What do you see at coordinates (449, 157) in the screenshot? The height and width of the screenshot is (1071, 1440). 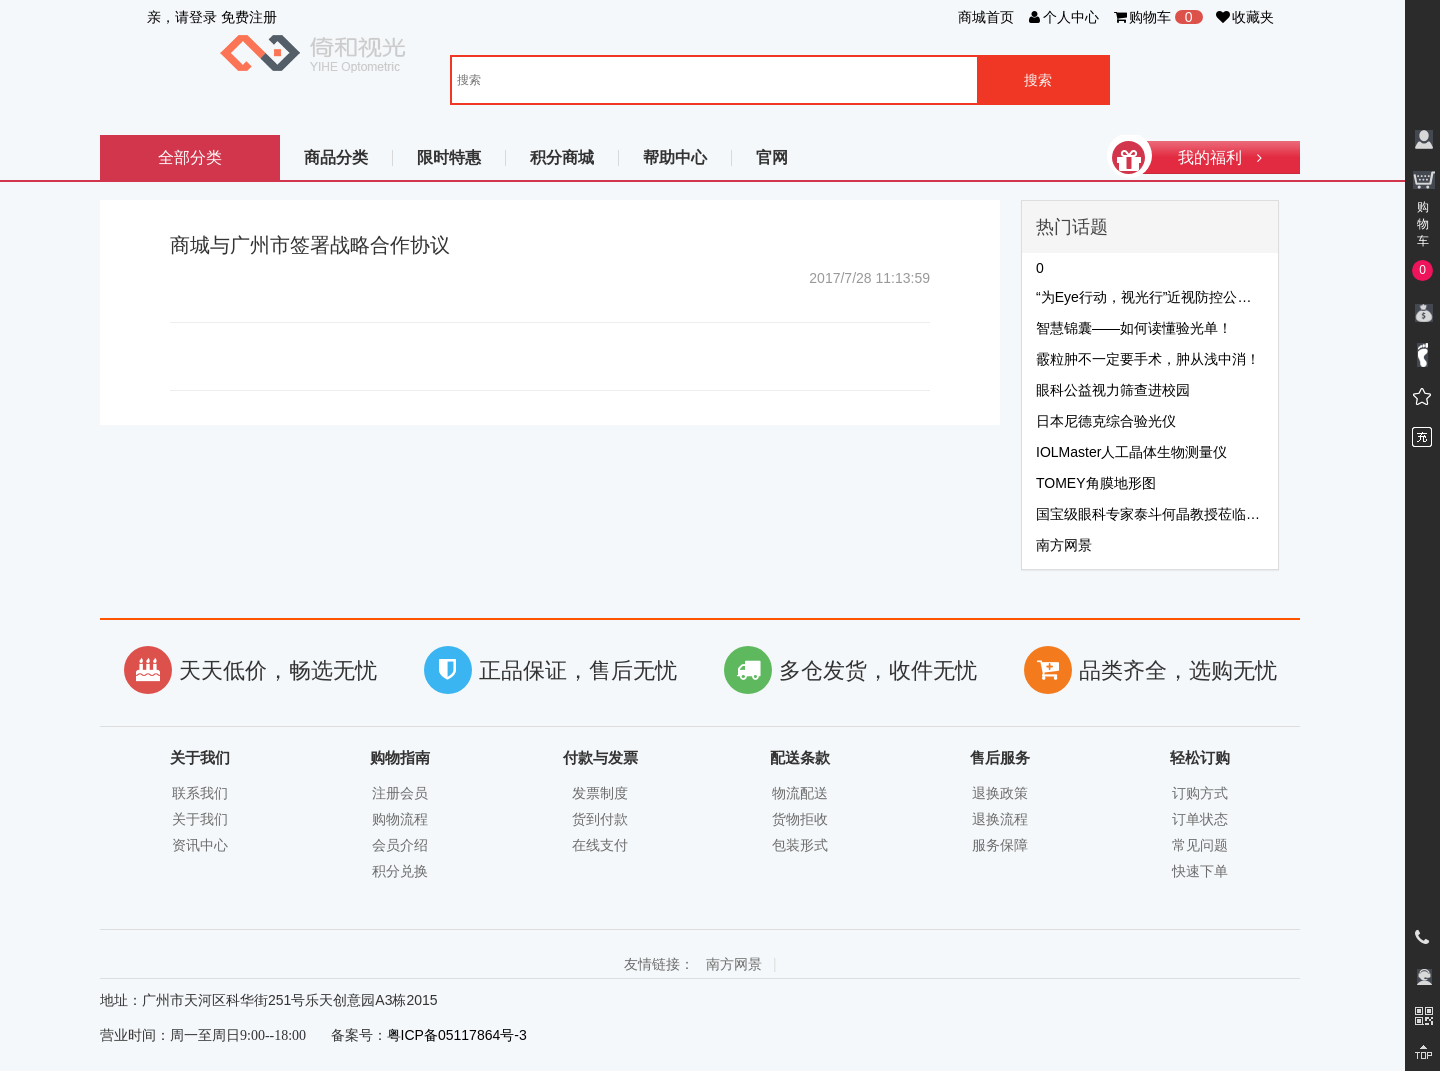 I see `限时特惠` at bounding box center [449, 157].